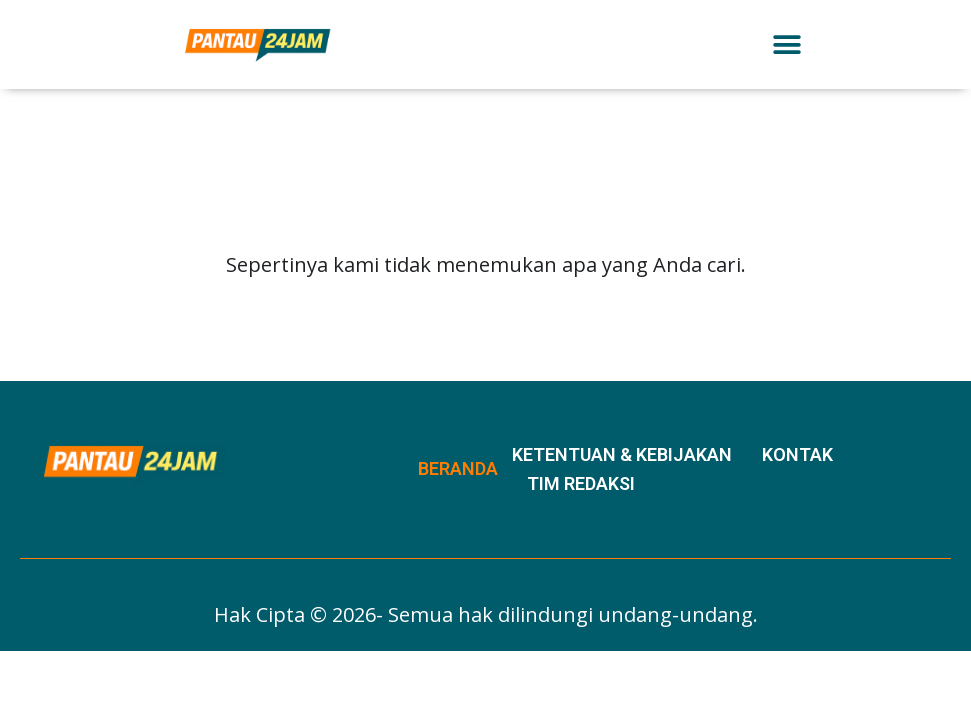 Image resolution: width=971 pixels, height=720 pixels. I want to click on [button], so click(787, 44).